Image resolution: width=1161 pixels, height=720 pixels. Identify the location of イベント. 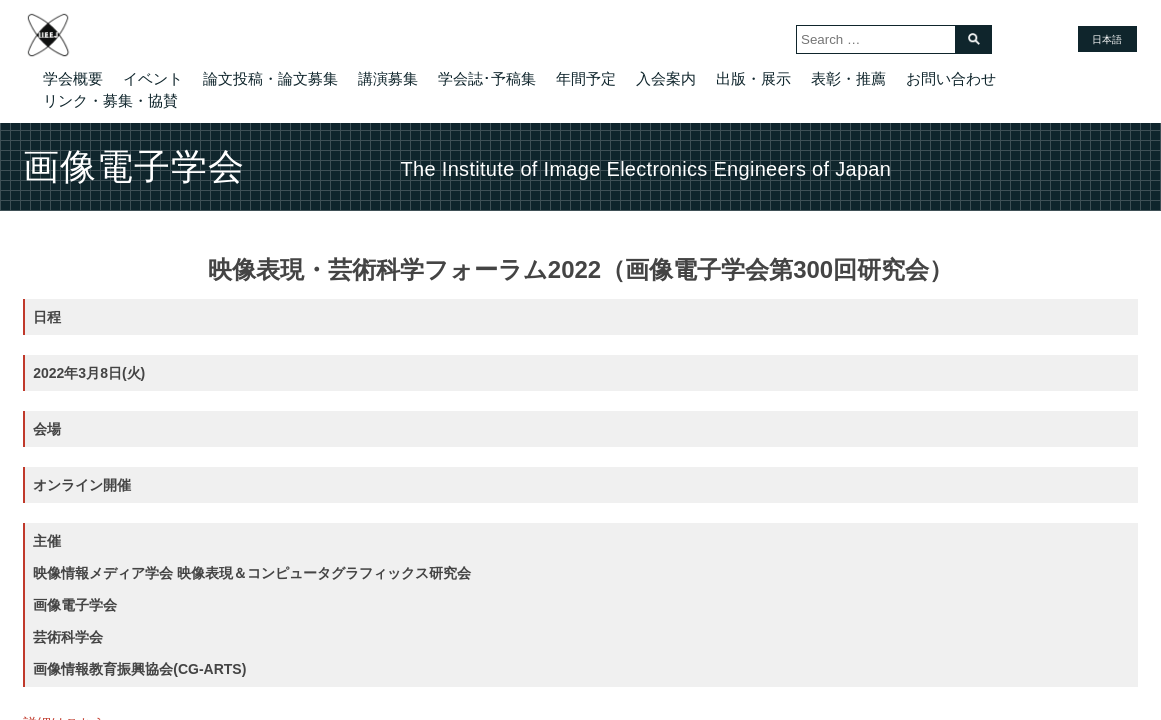
(153, 78).